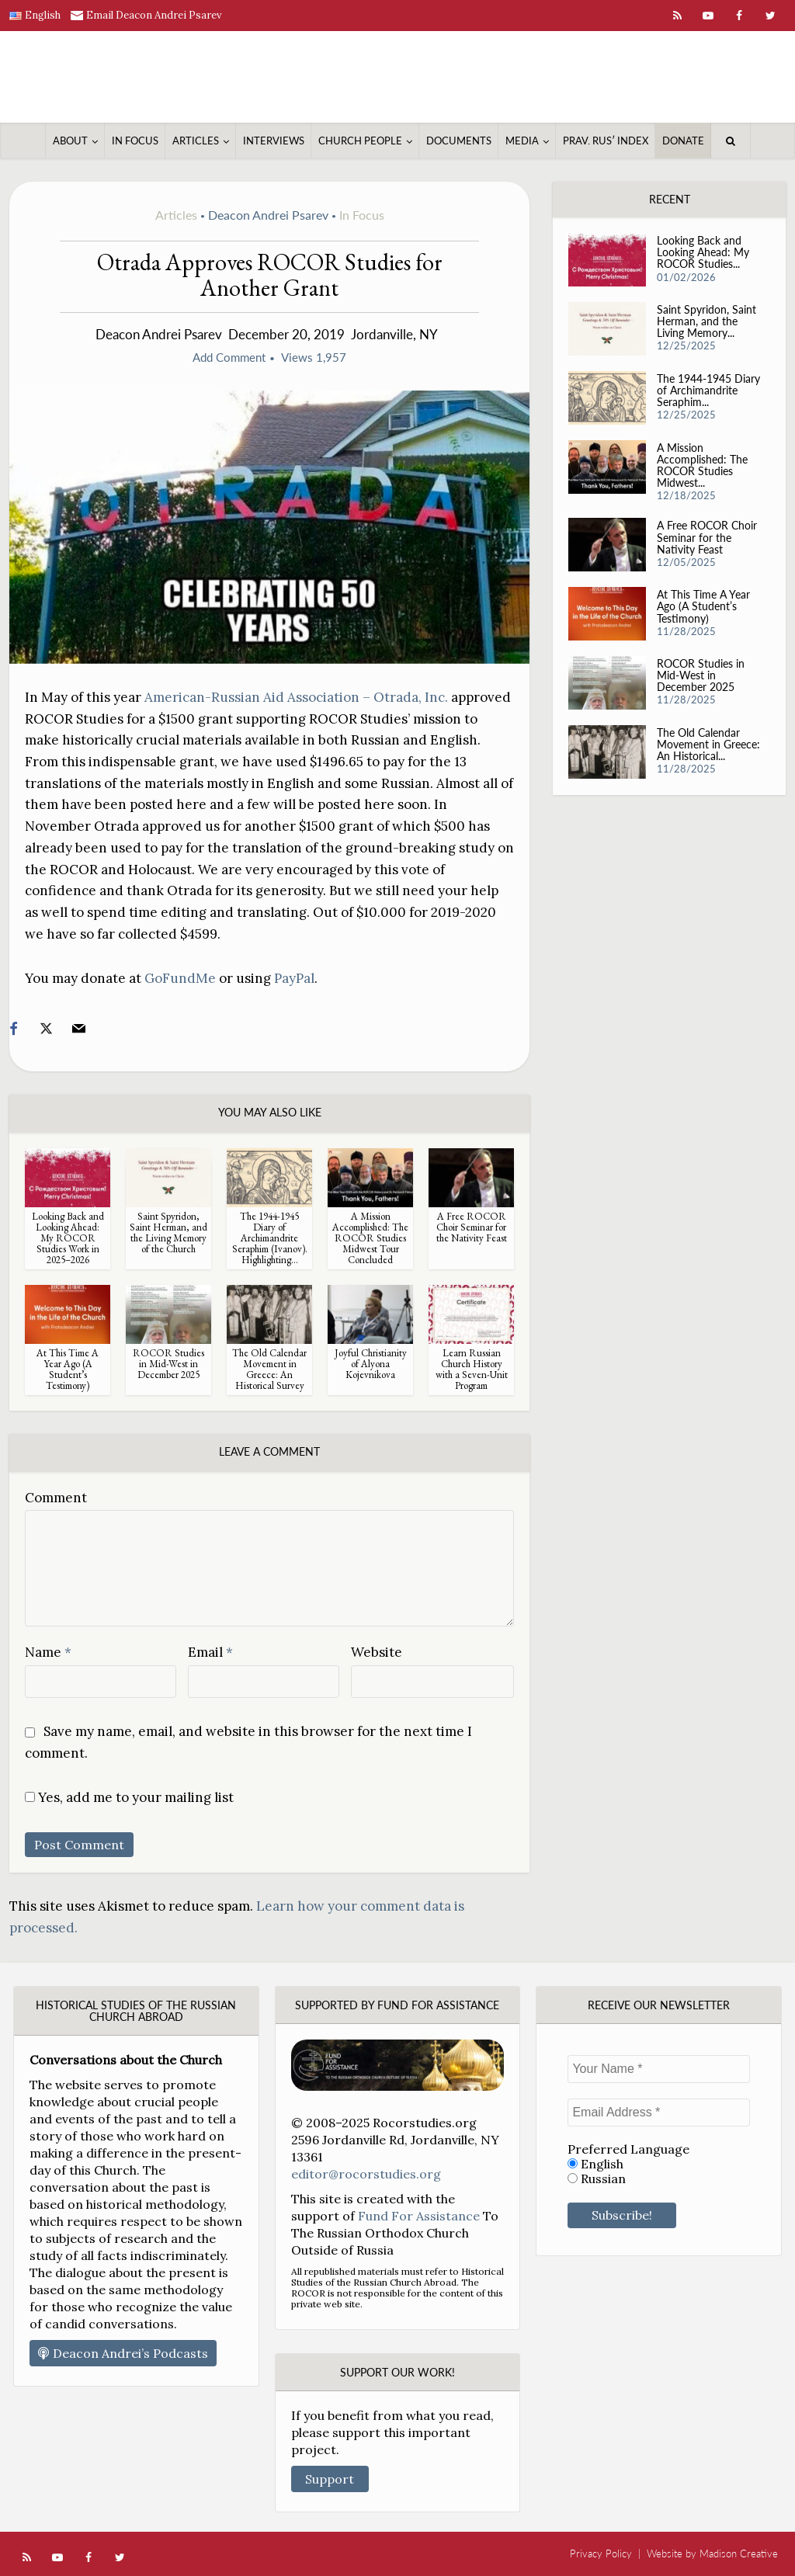  What do you see at coordinates (68, 1238) in the screenshot?
I see `Looking Back and Looking Ahead: My ROCOR Studies Work in 2025–2026` at bounding box center [68, 1238].